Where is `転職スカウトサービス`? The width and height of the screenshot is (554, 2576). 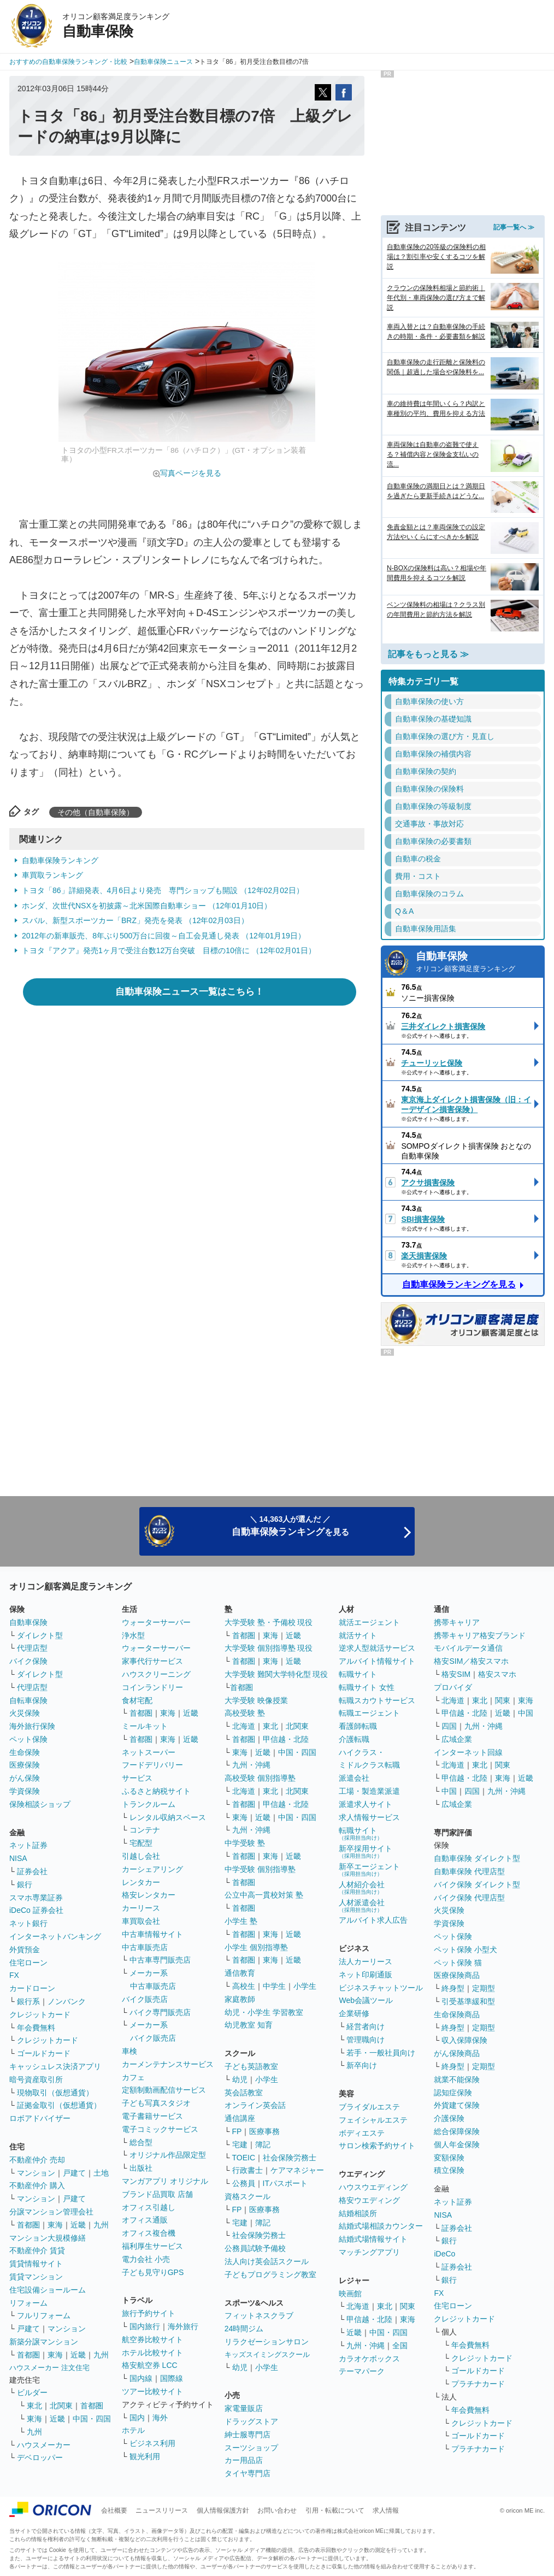
転職スカウトサービス is located at coordinates (377, 1700).